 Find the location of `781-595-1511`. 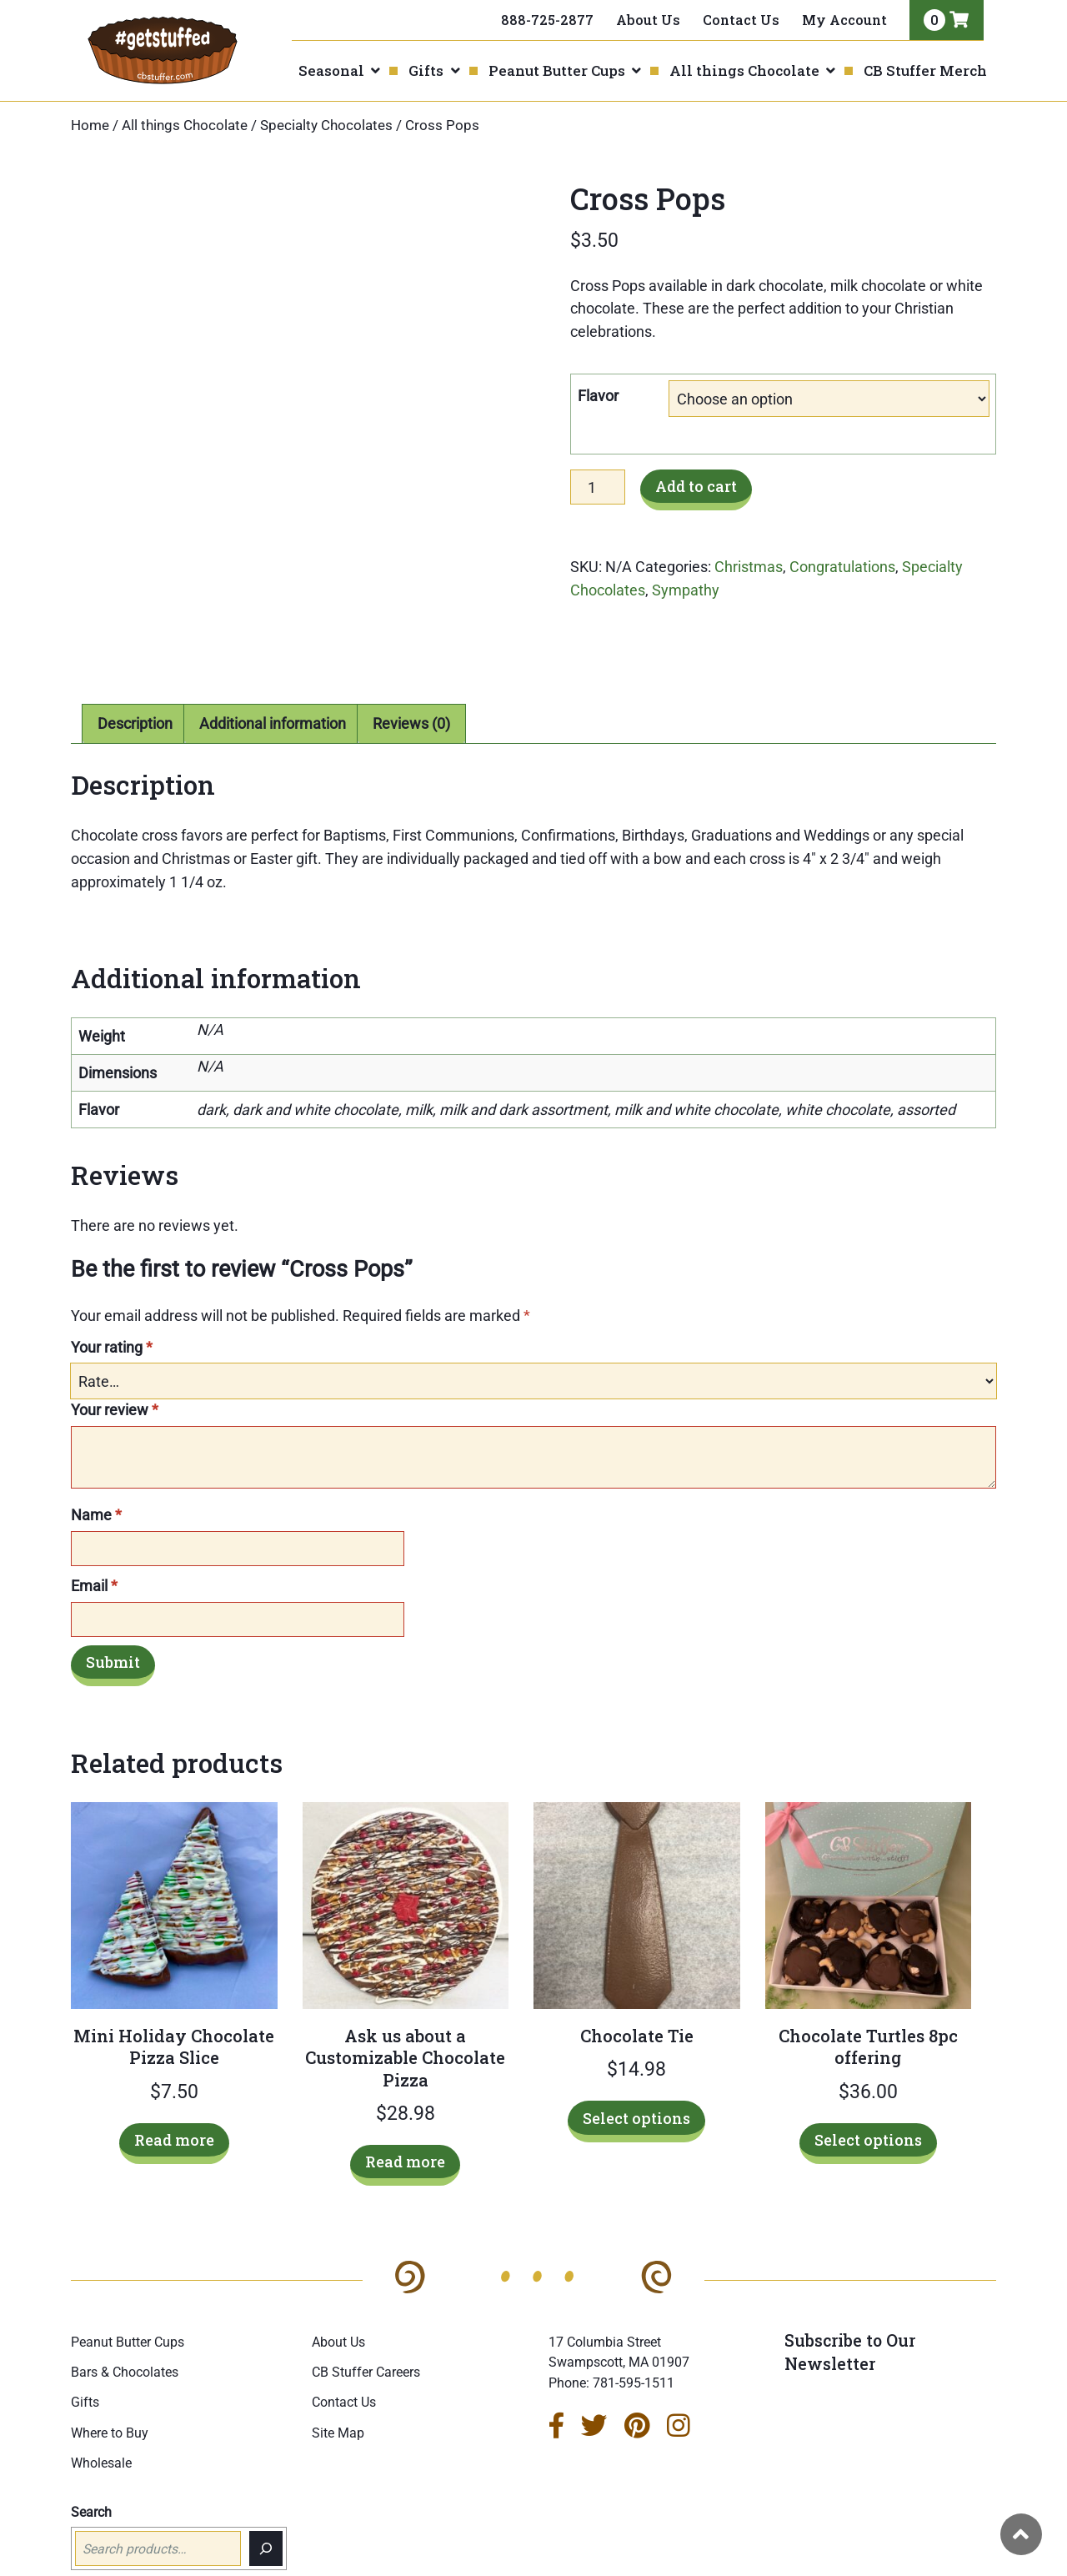

781-595-1511 is located at coordinates (633, 2341).